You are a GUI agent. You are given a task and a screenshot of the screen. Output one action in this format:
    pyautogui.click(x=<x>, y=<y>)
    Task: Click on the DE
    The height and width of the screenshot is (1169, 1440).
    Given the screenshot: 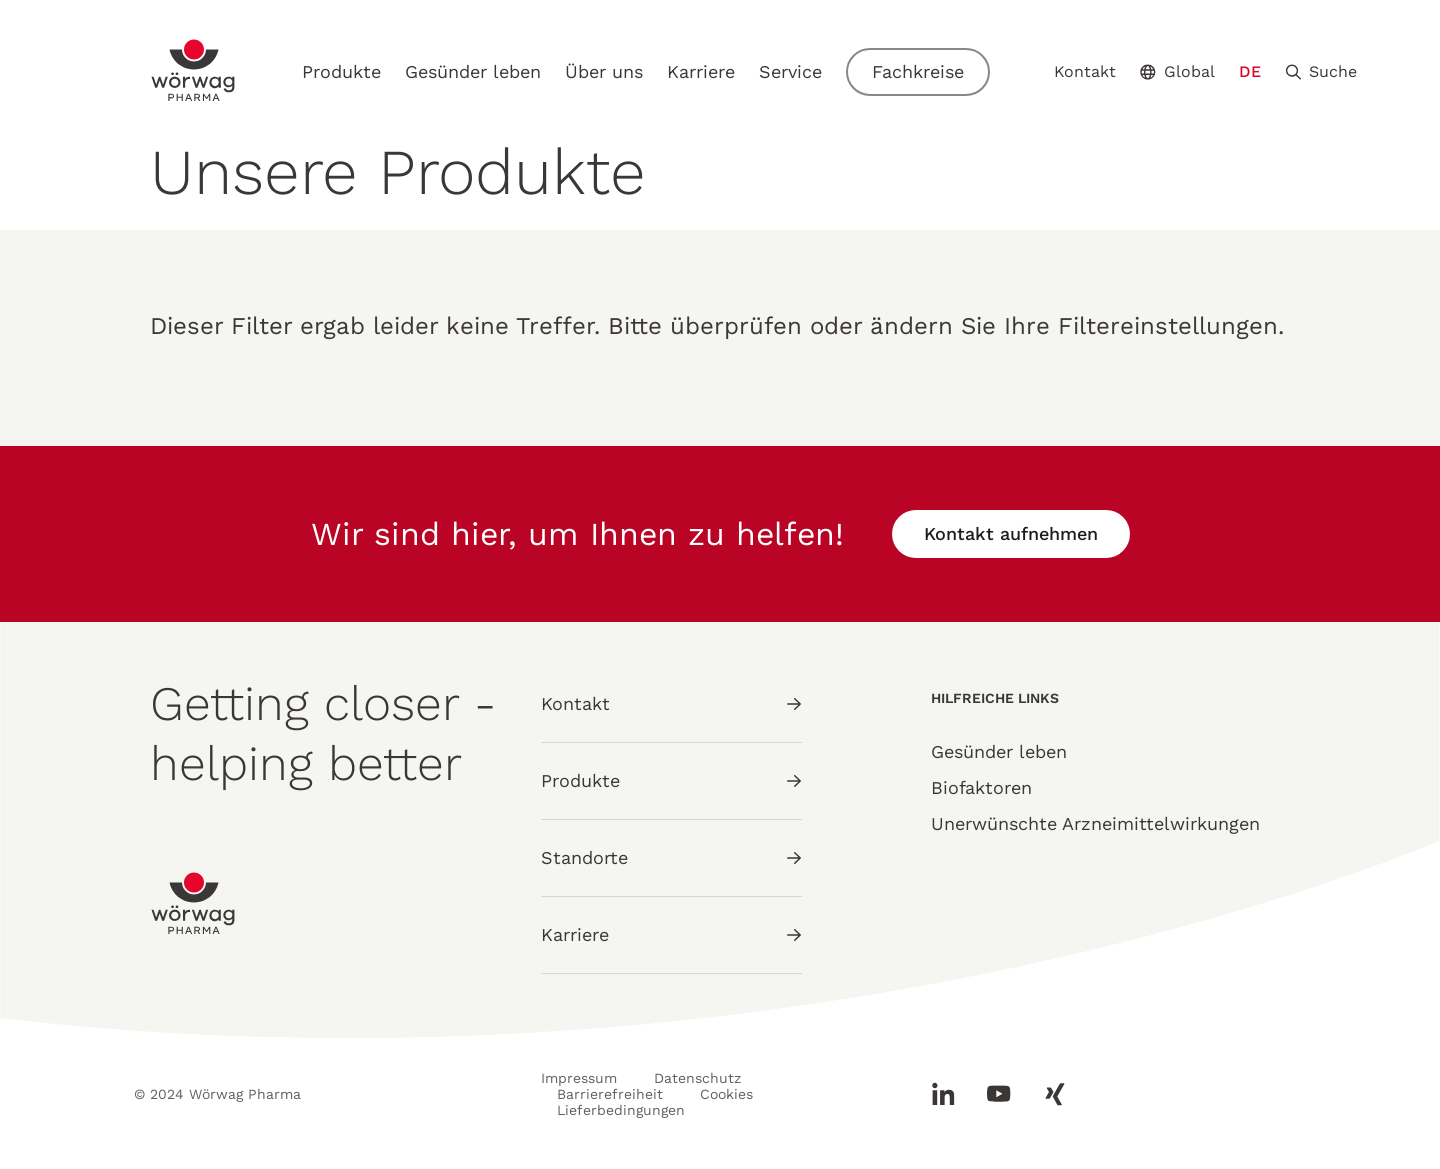 What is the action you would take?
    pyautogui.click(x=1250, y=71)
    